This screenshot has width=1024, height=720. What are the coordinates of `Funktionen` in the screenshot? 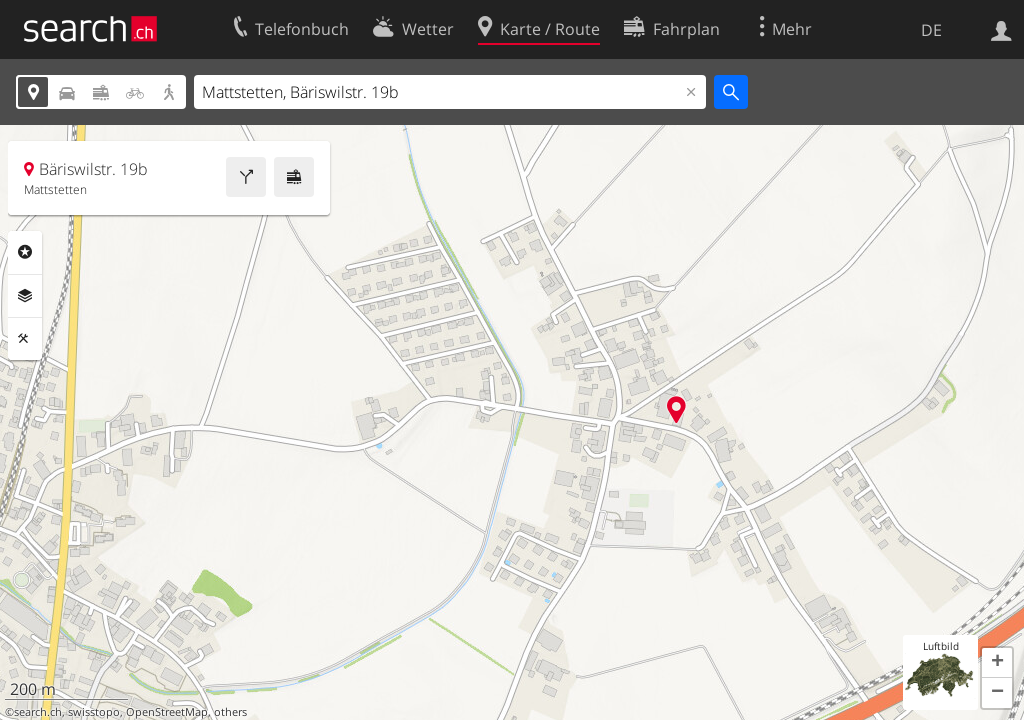 It's located at (25, 339).